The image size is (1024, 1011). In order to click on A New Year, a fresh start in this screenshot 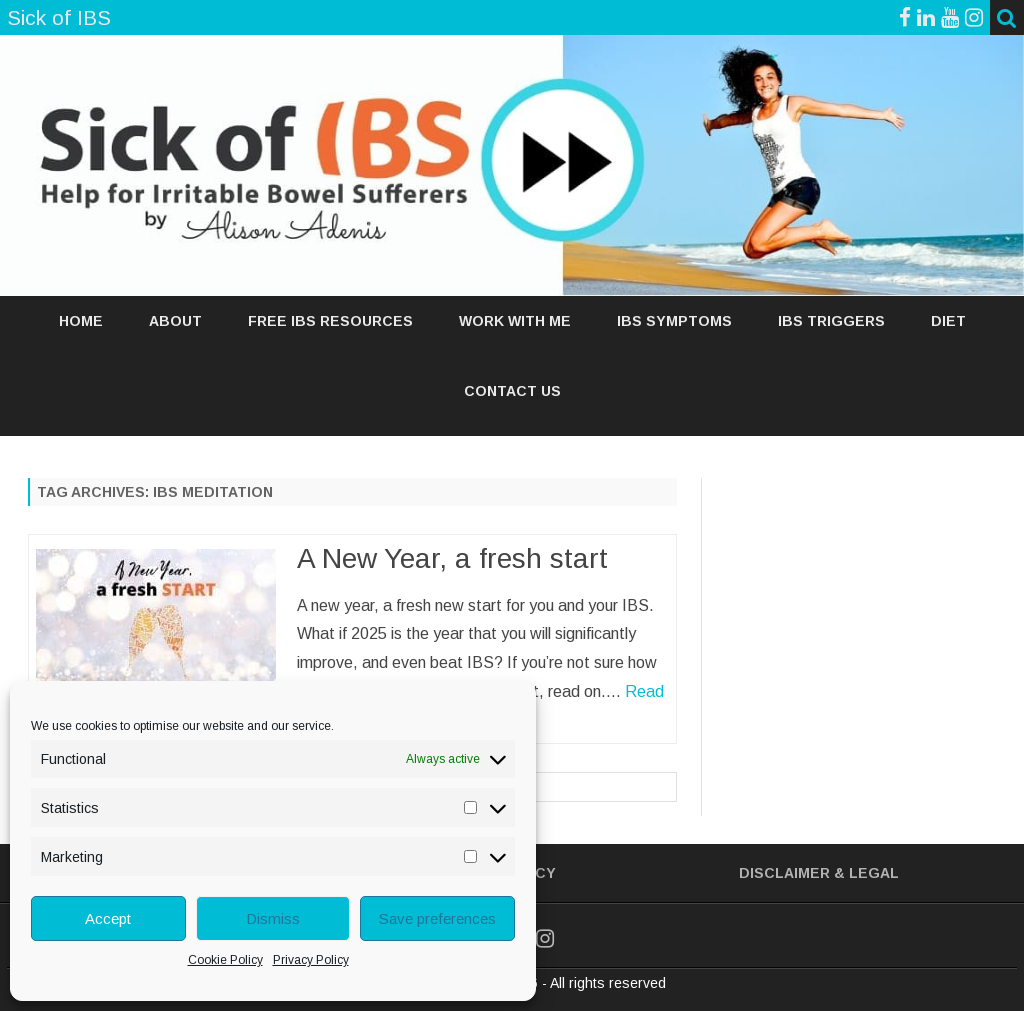, I will do `click(452, 558)`.